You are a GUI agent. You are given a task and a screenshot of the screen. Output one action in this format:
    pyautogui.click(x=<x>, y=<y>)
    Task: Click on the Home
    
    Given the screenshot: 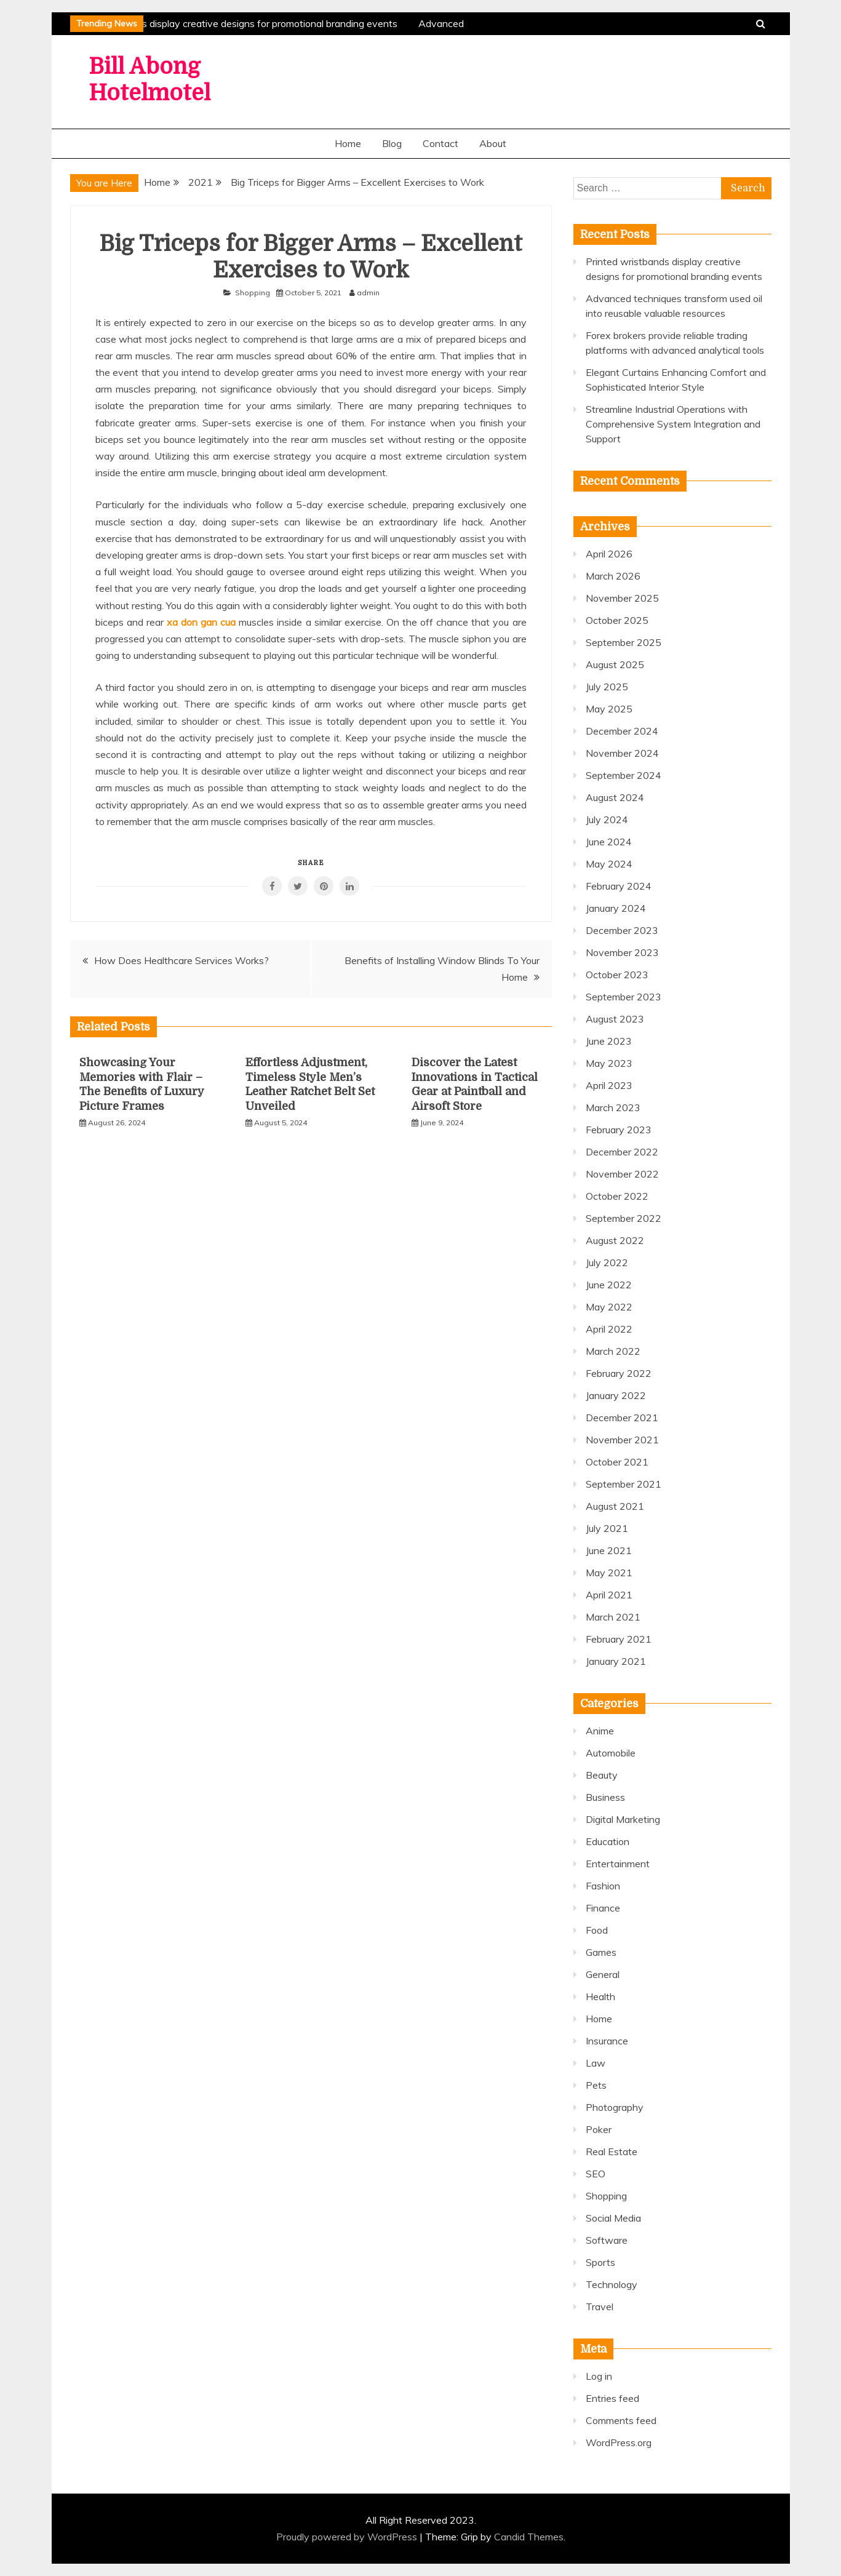 What is the action you would take?
    pyautogui.click(x=348, y=143)
    